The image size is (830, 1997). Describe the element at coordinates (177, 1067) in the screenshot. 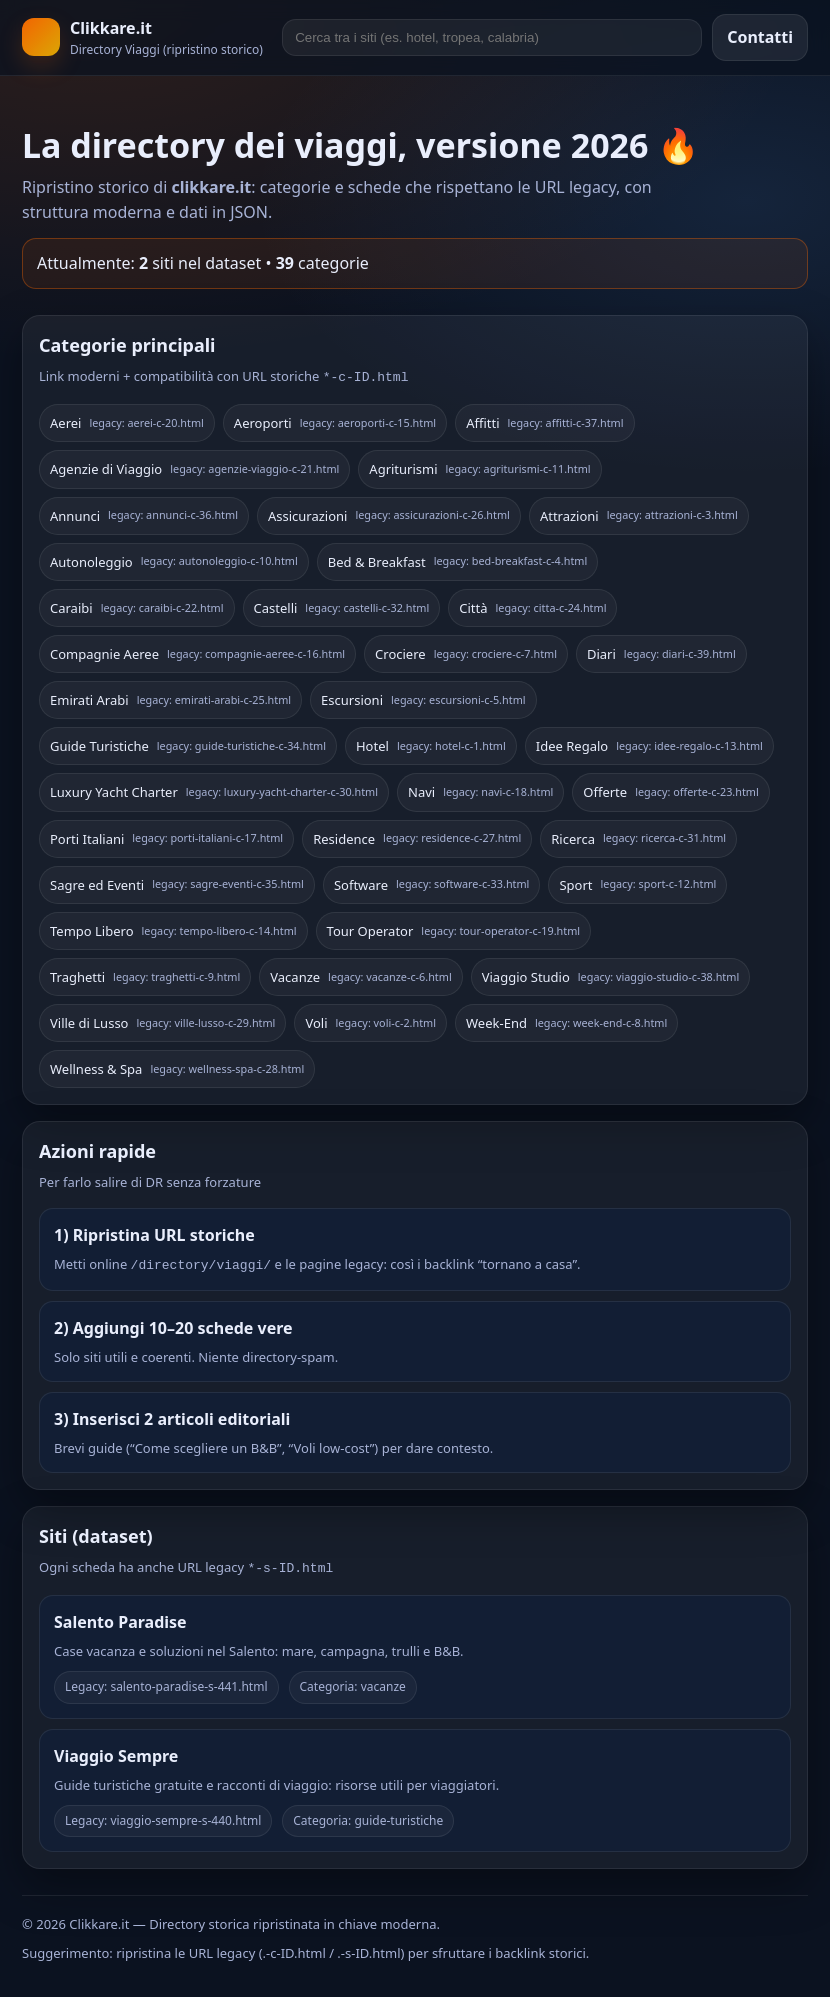

I see `Wellness & Spa` at that location.